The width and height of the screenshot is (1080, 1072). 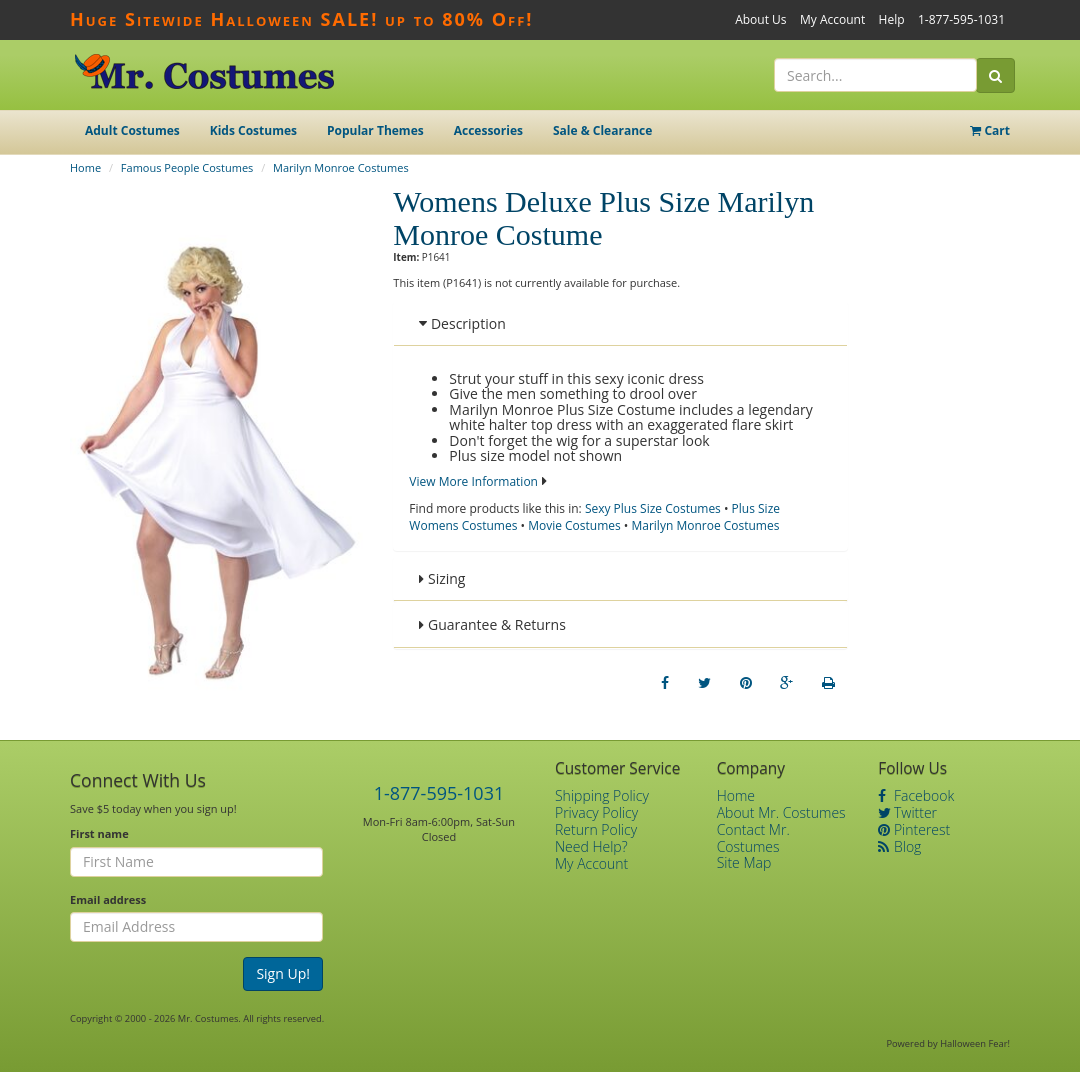 I want to click on Need Help?, so click(x=591, y=846).